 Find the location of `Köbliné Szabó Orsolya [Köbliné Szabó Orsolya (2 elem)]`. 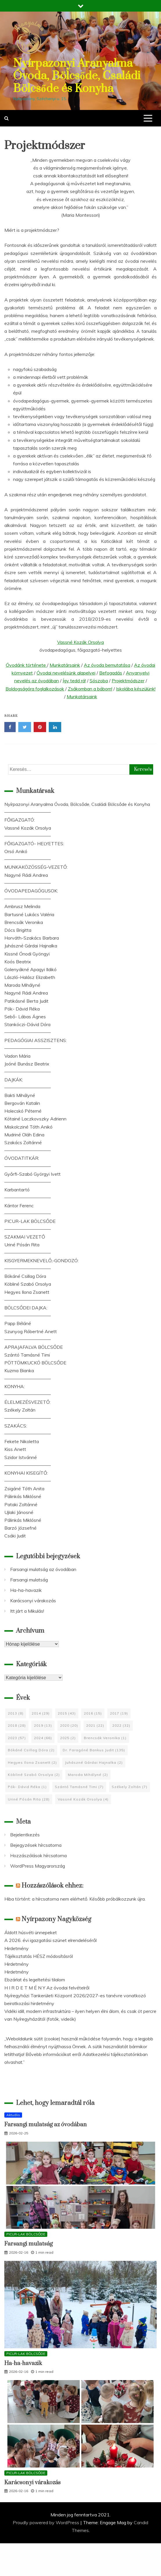

Köbliné Szabó Orsolya [Köbliné Szabó Orsolya (2 elem)] is located at coordinates (34, 1774).